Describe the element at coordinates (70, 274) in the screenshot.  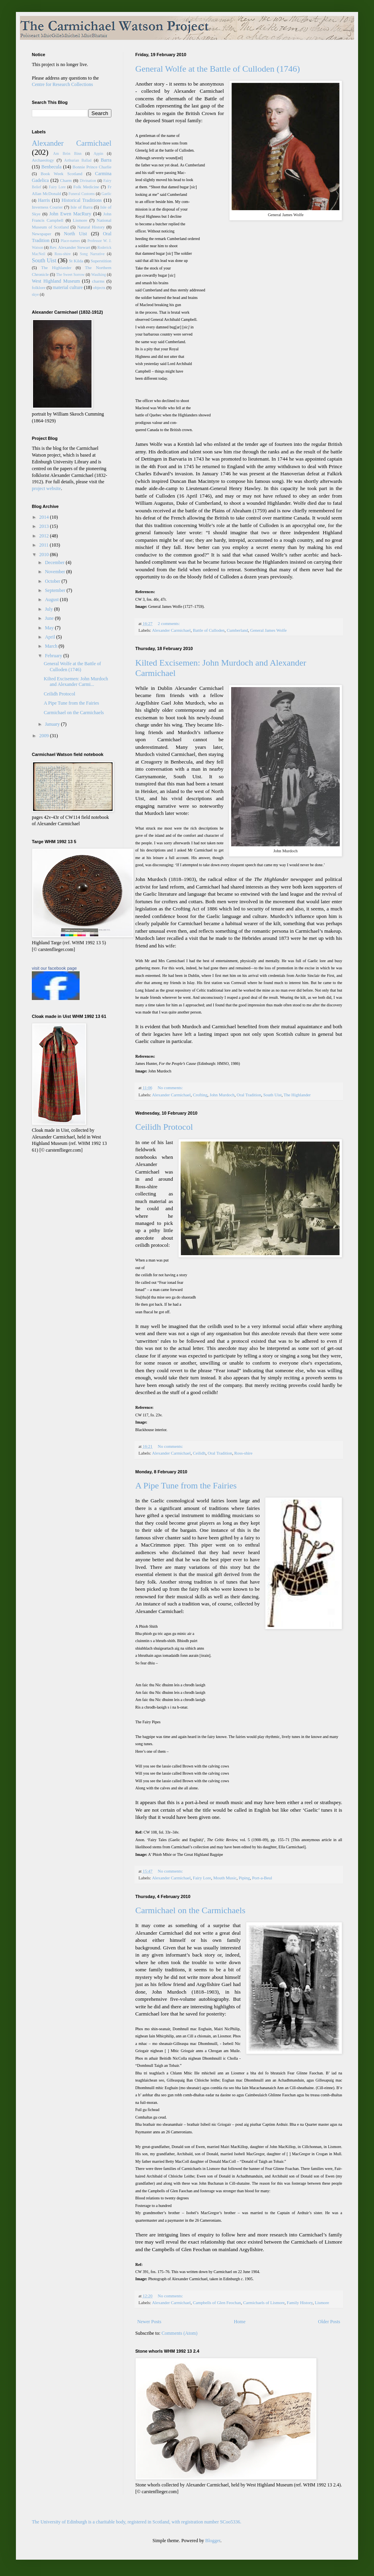
I see `The Sweet Sorrow` at that location.